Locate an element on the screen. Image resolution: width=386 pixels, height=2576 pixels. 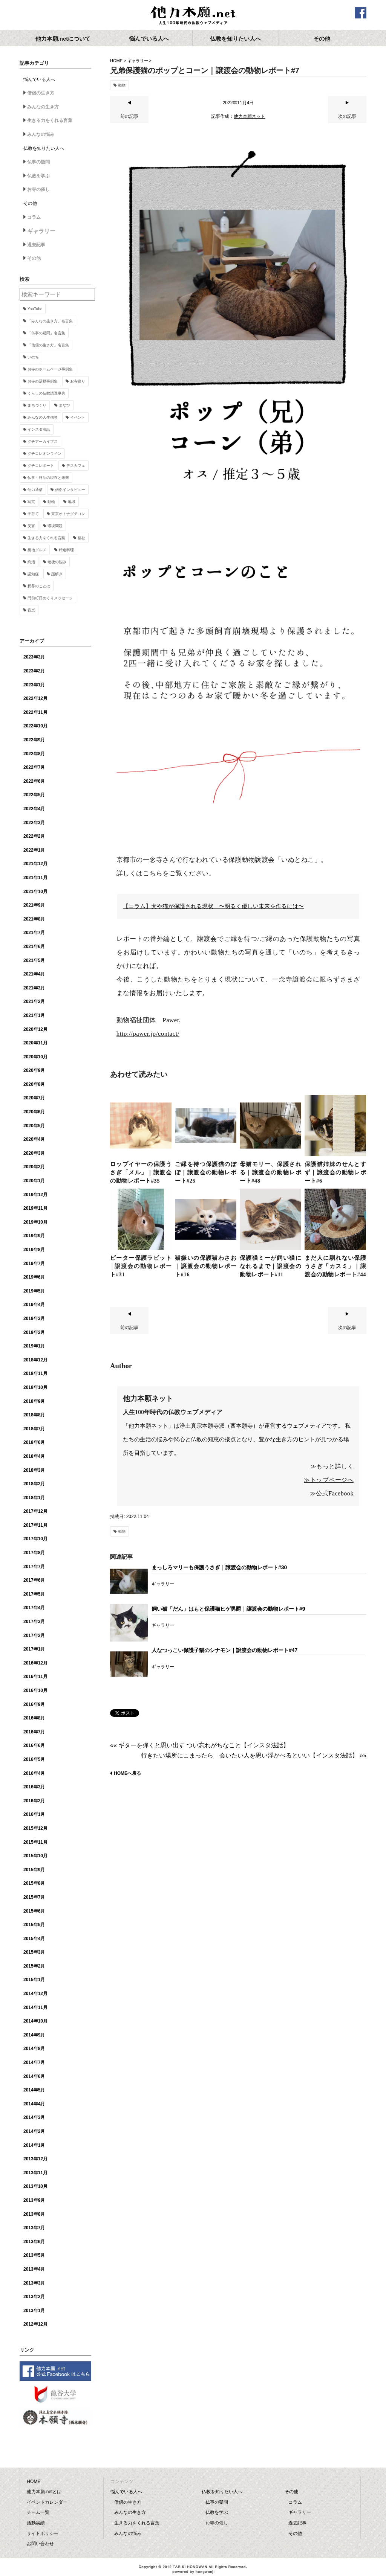
グチアーカイブス is located at coordinates (43, 441).